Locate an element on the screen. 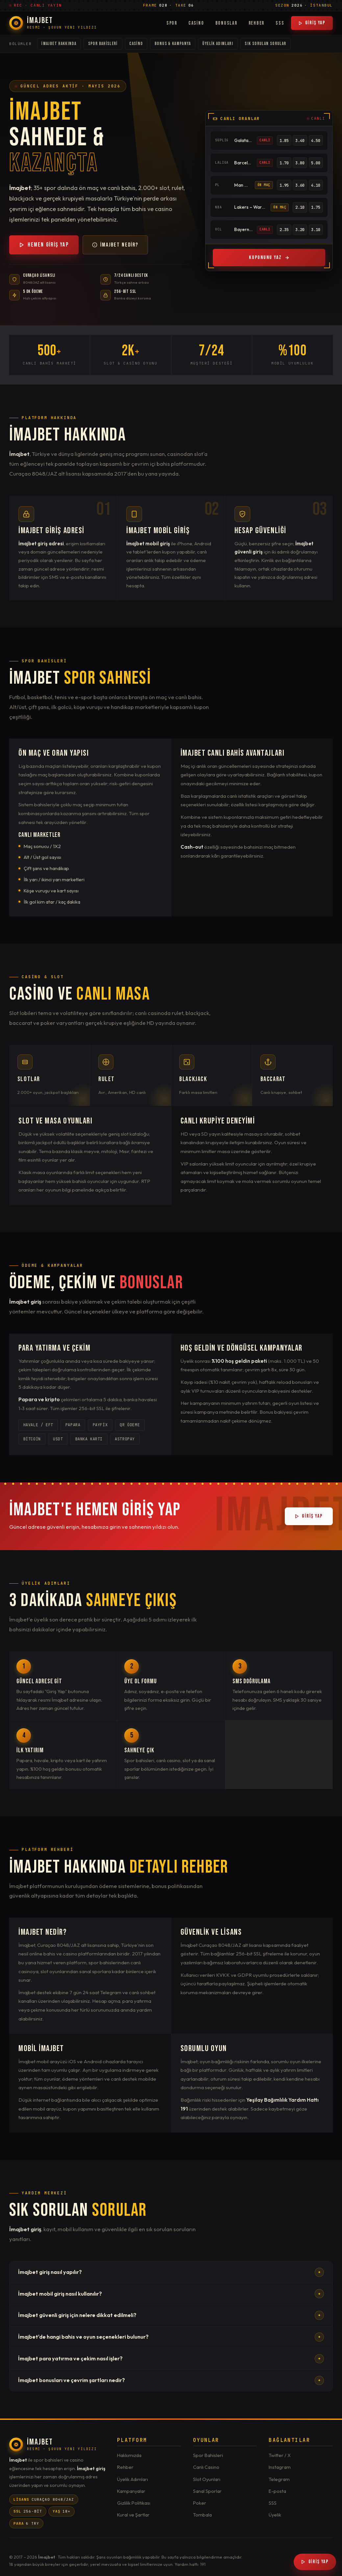 The height and width of the screenshot is (2576, 342). Casino is located at coordinates (196, 23).